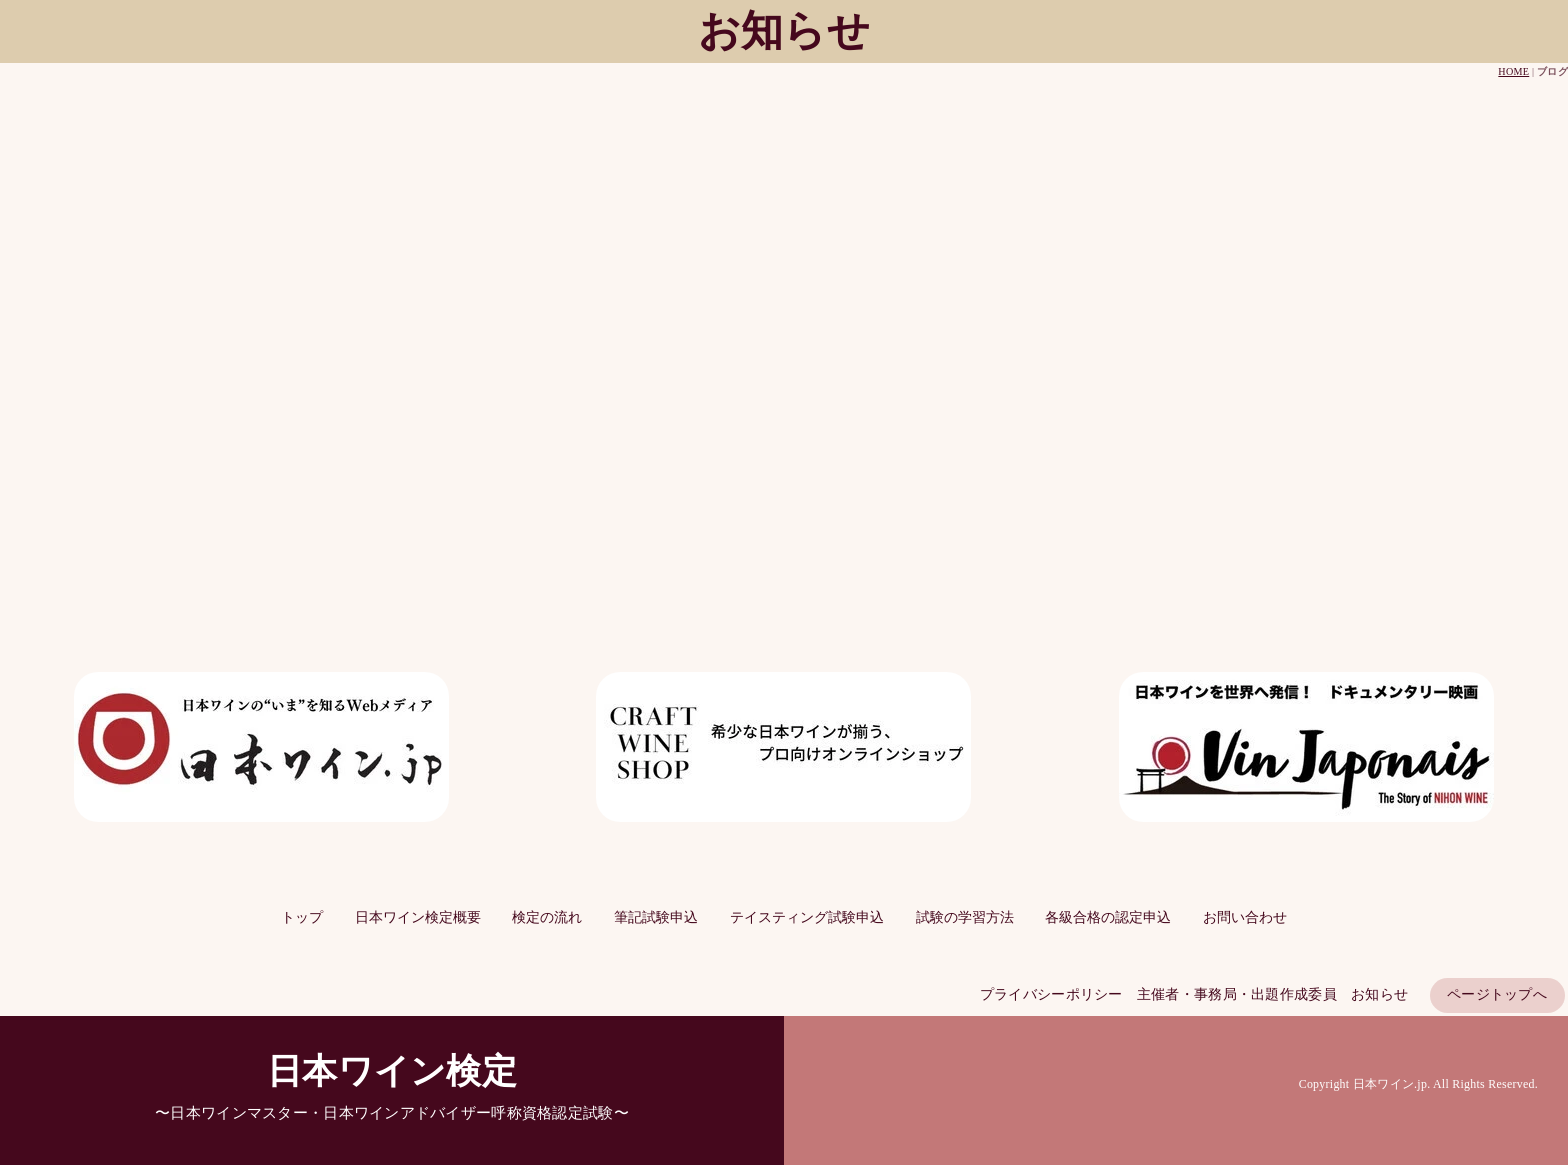 The width and height of the screenshot is (1568, 1165). What do you see at coordinates (1513, 71) in the screenshot?
I see `HOME` at bounding box center [1513, 71].